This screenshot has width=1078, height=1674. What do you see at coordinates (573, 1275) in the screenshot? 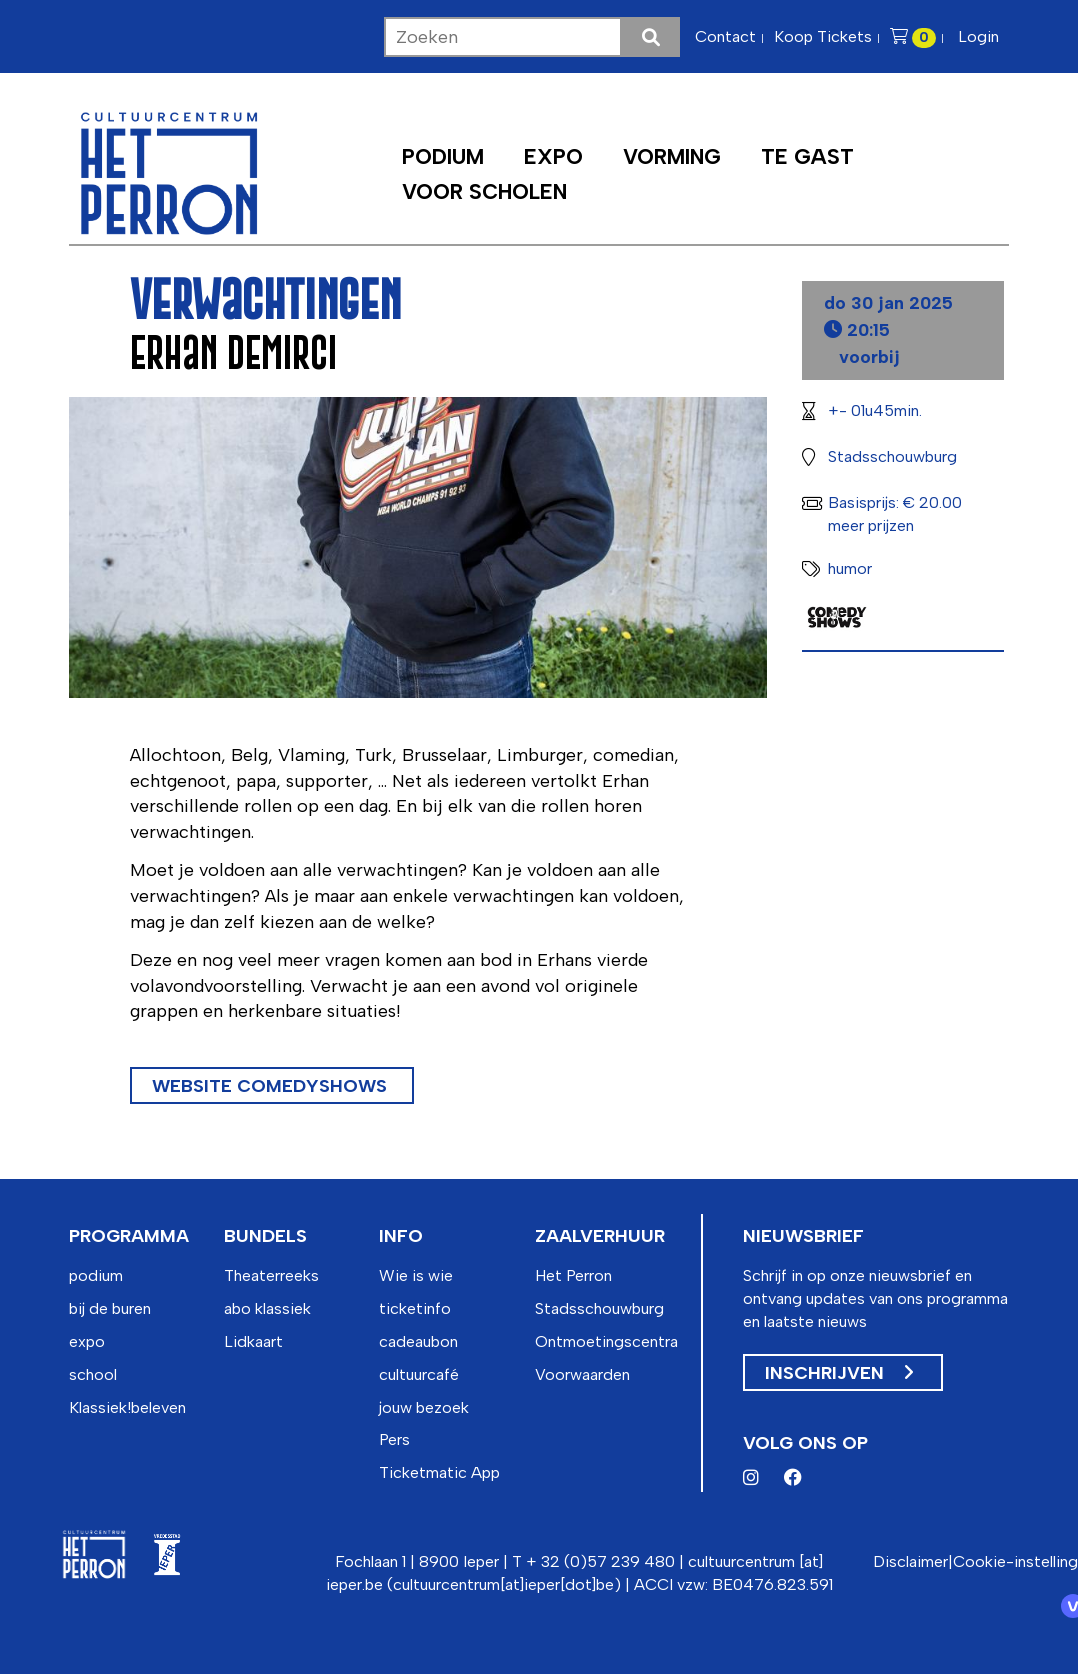
I see `Het Perron` at bounding box center [573, 1275].